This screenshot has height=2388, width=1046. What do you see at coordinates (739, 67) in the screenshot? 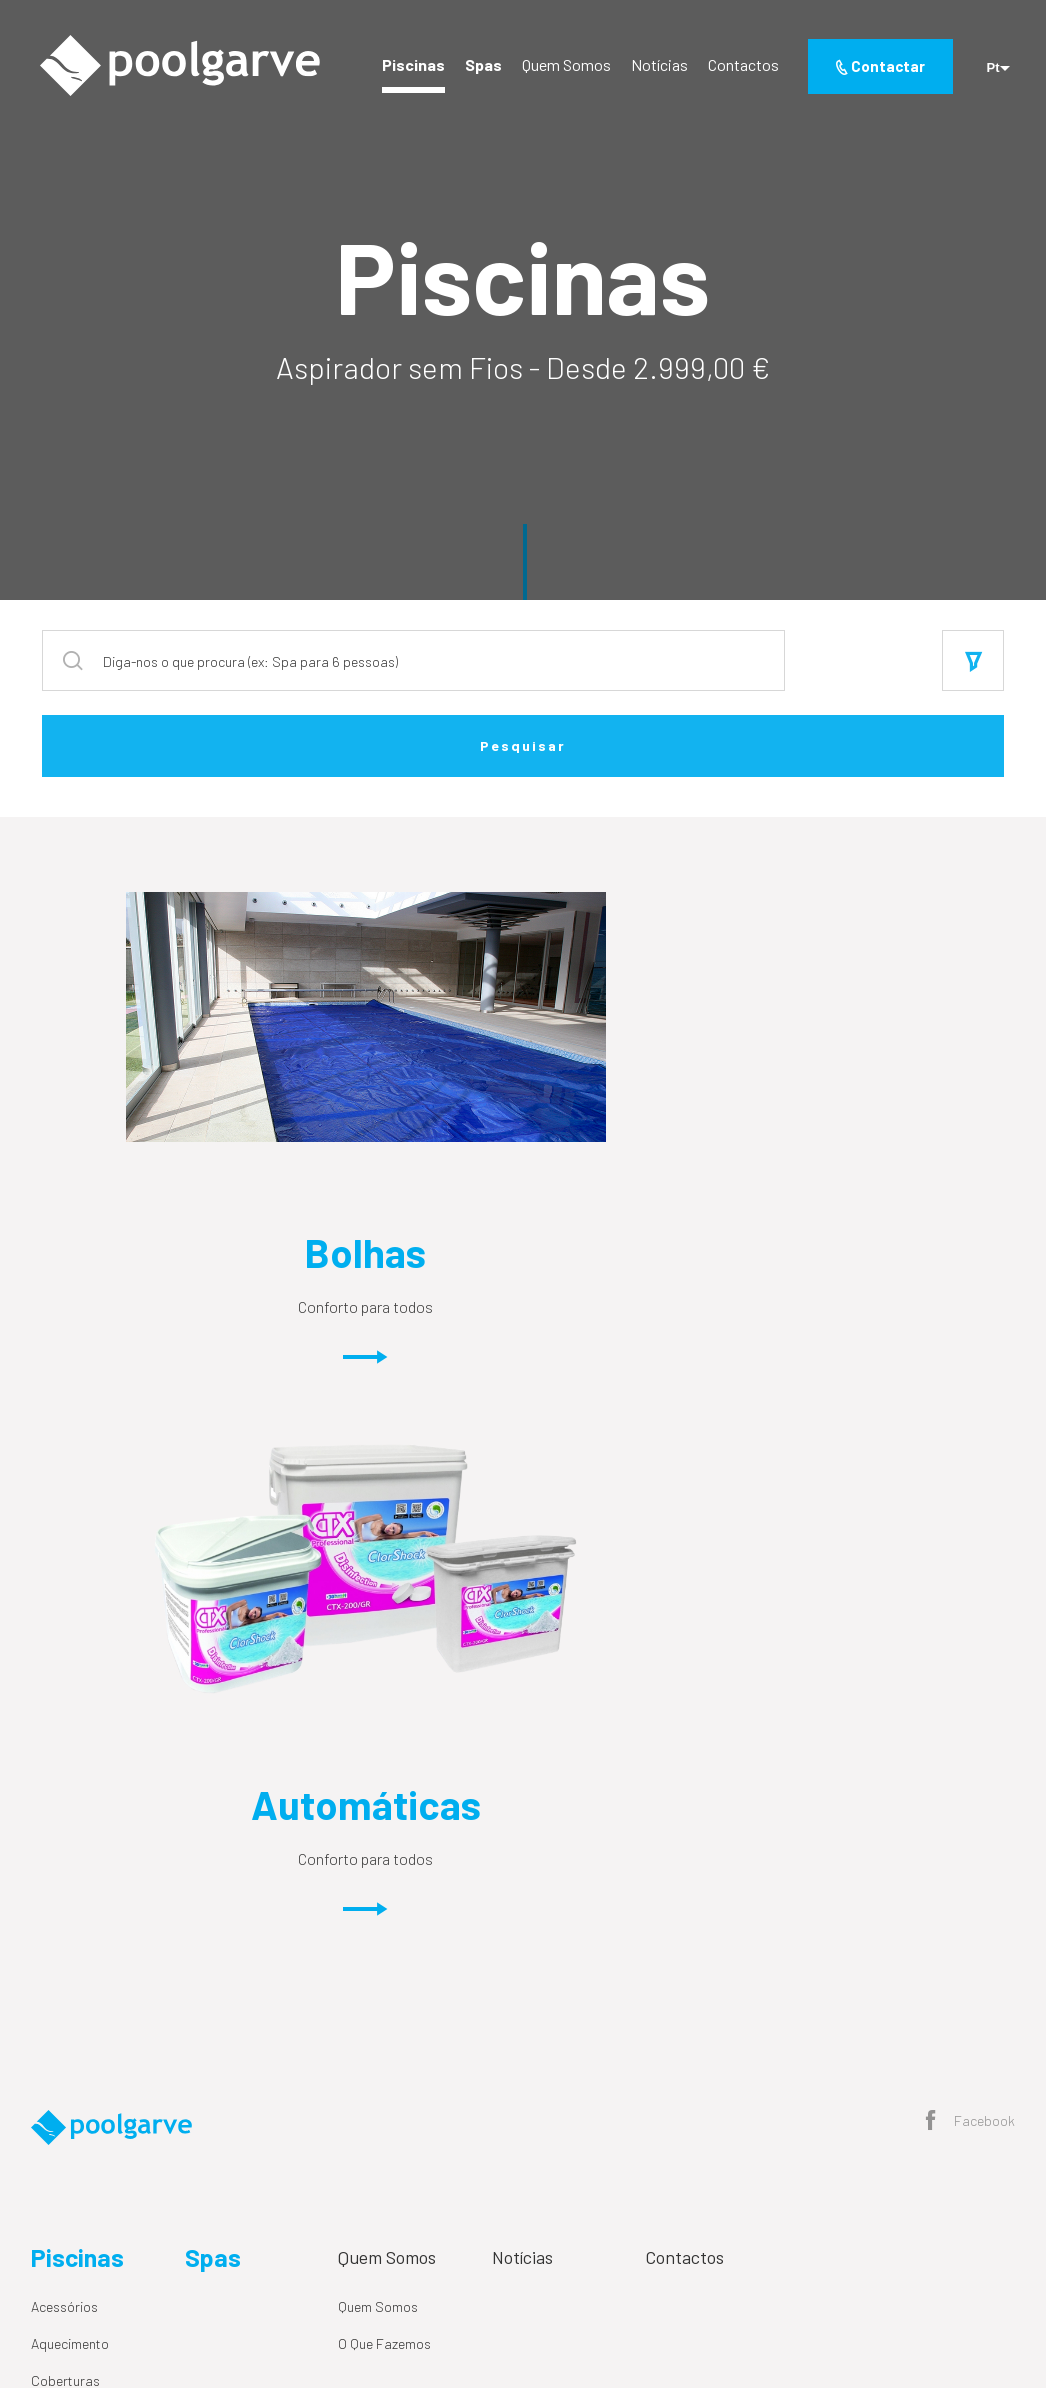
I see `Contactos` at bounding box center [739, 67].